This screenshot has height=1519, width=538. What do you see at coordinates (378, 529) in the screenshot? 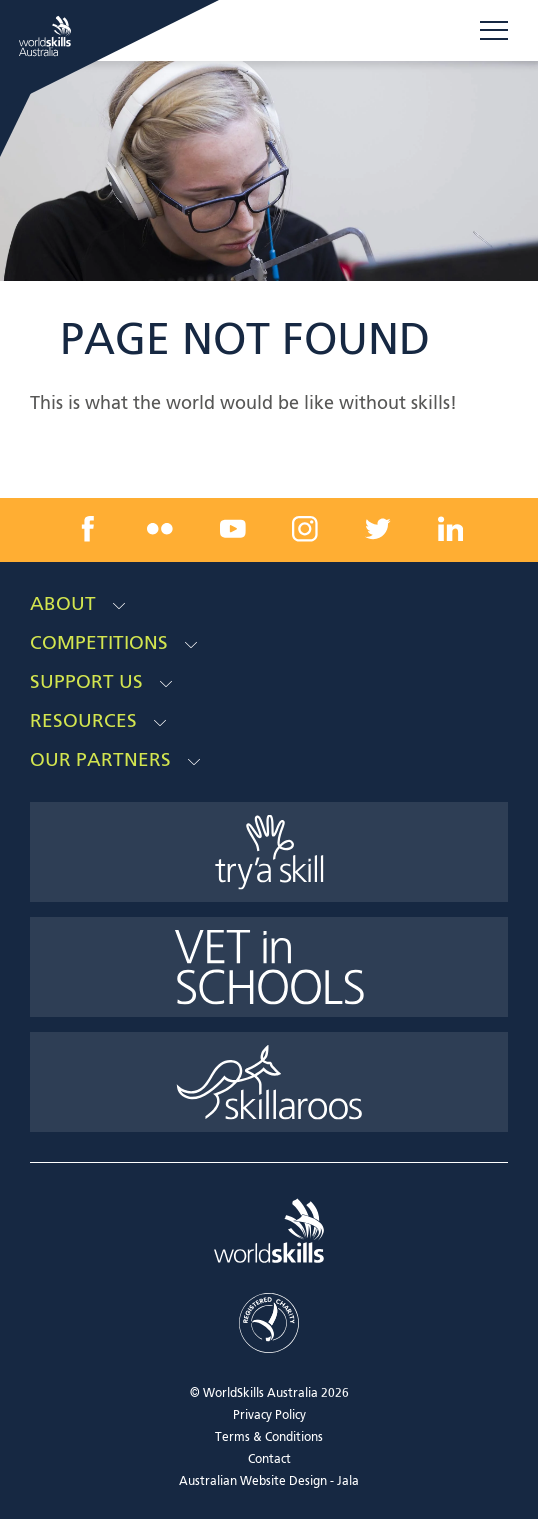
I see `[twitter link]` at bounding box center [378, 529].